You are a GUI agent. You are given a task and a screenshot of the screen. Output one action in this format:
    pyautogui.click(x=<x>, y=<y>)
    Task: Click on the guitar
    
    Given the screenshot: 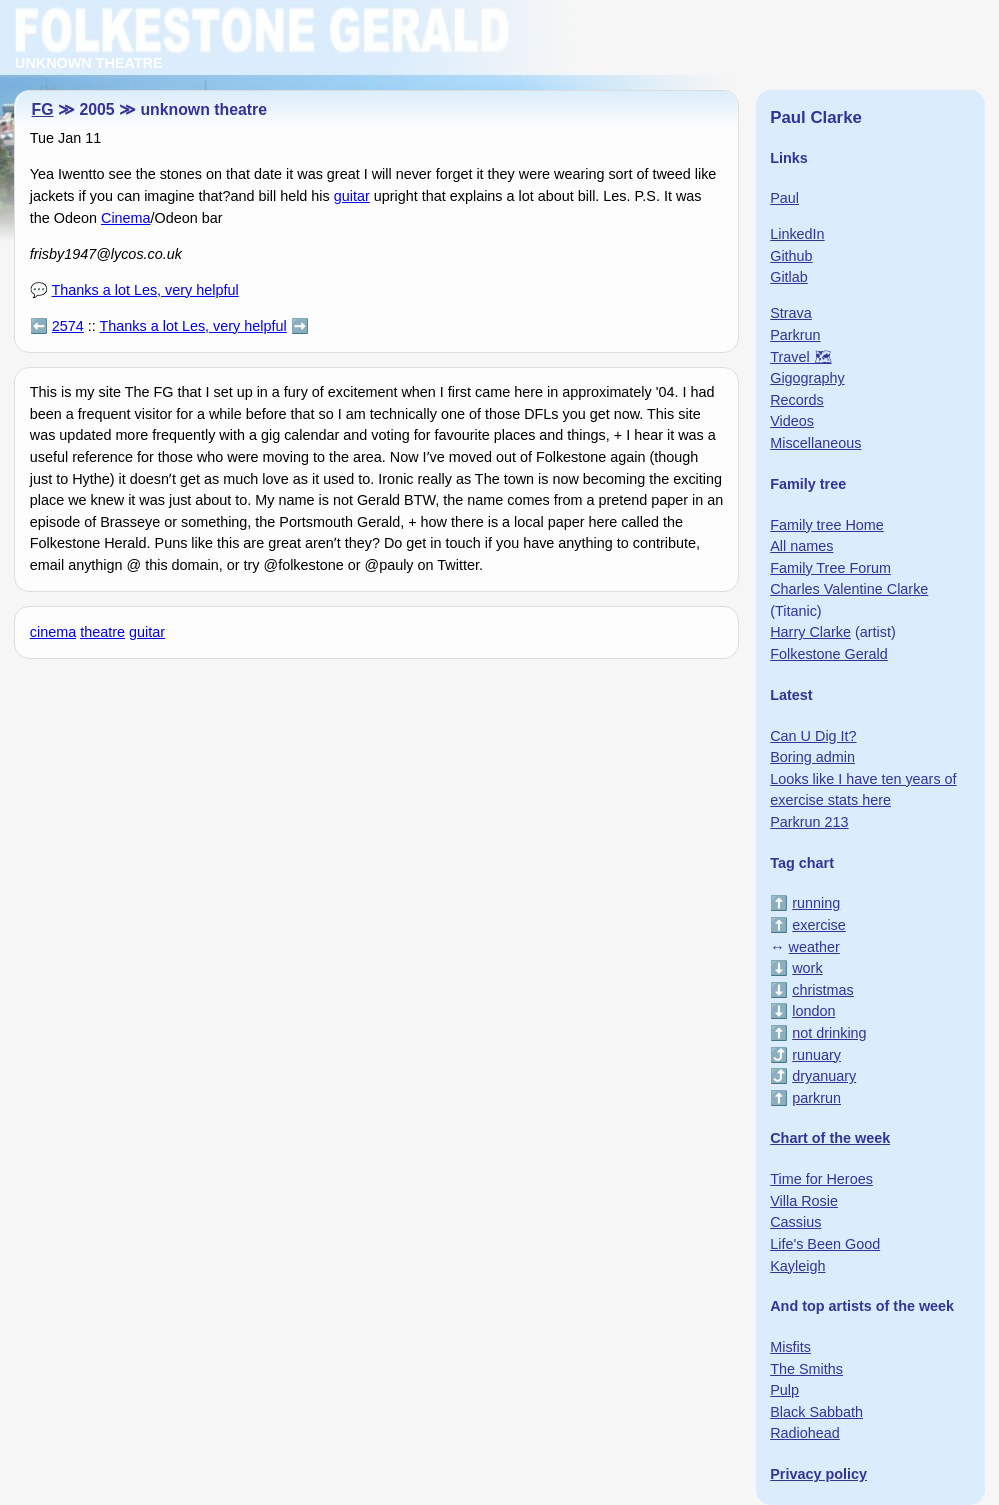 What is the action you would take?
    pyautogui.click(x=352, y=196)
    